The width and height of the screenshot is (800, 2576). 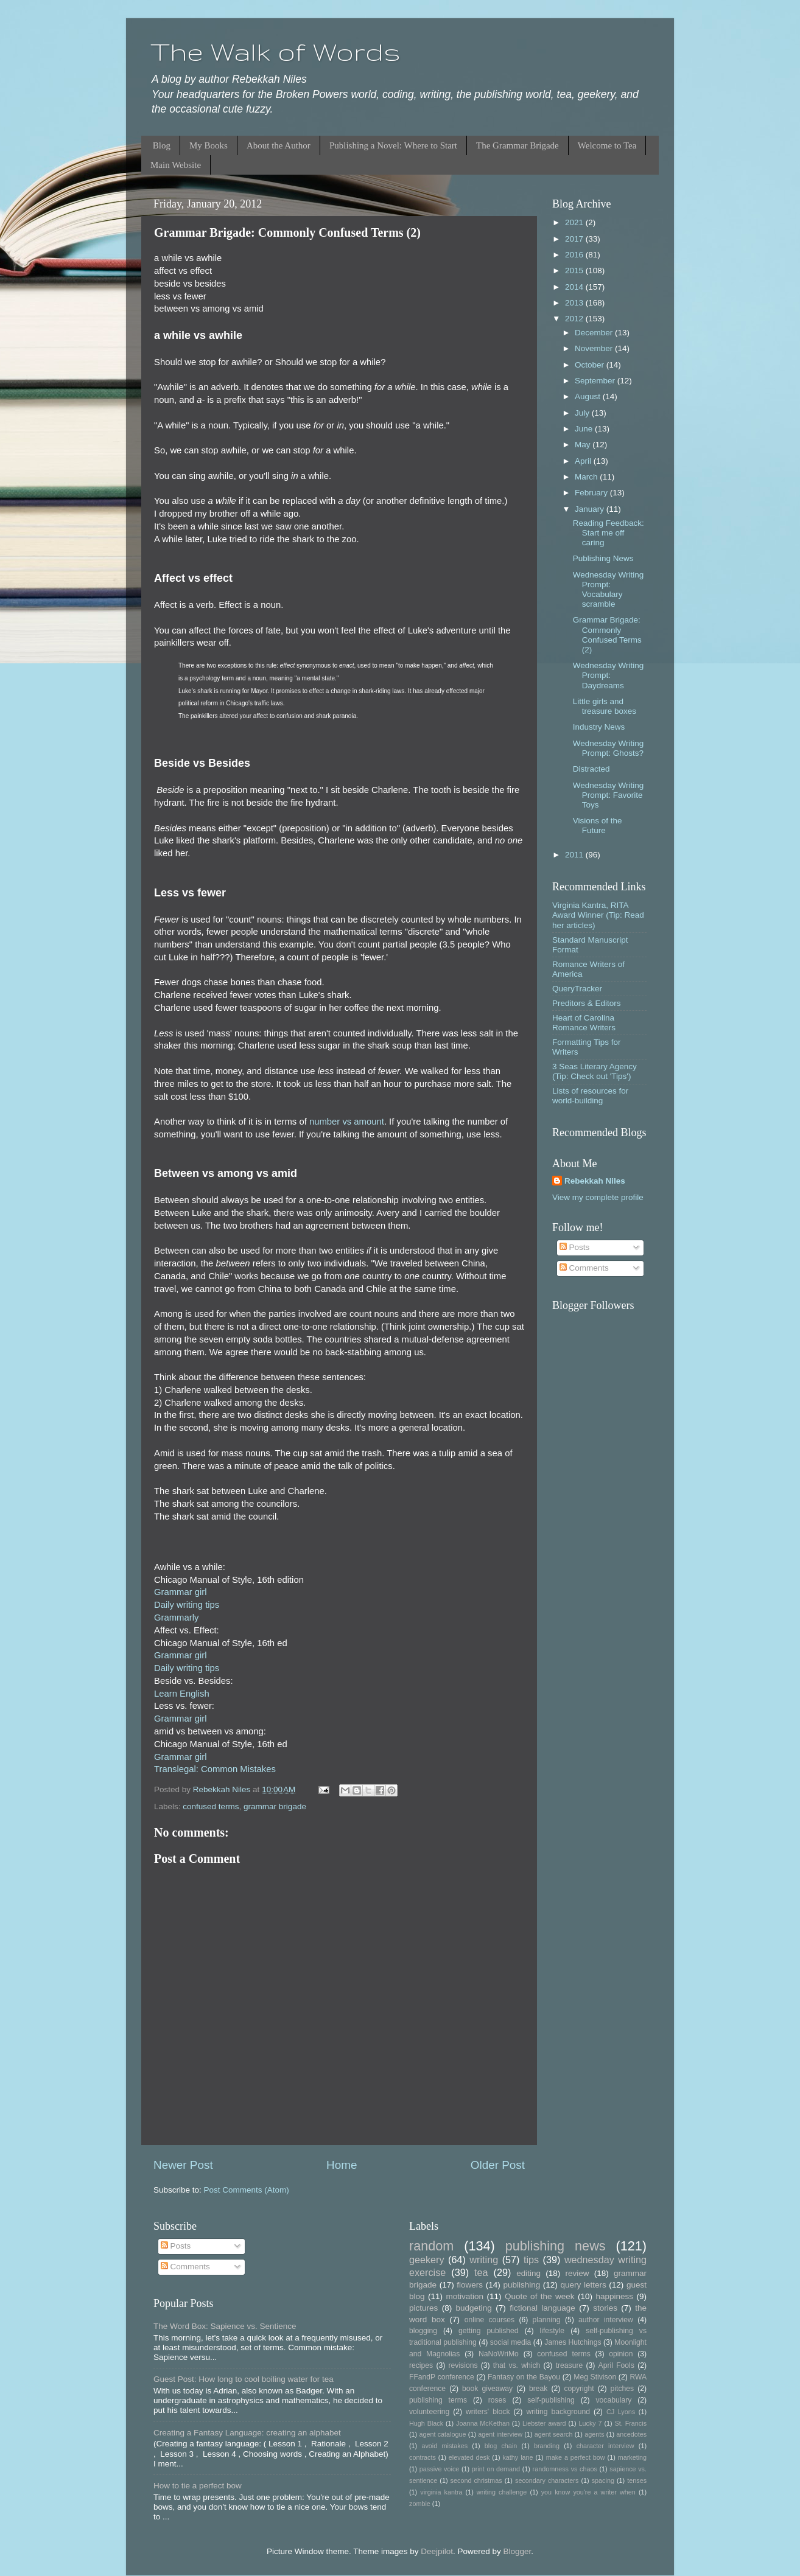 What do you see at coordinates (584, 461) in the screenshot?
I see `April` at bounding box center [584, 461].